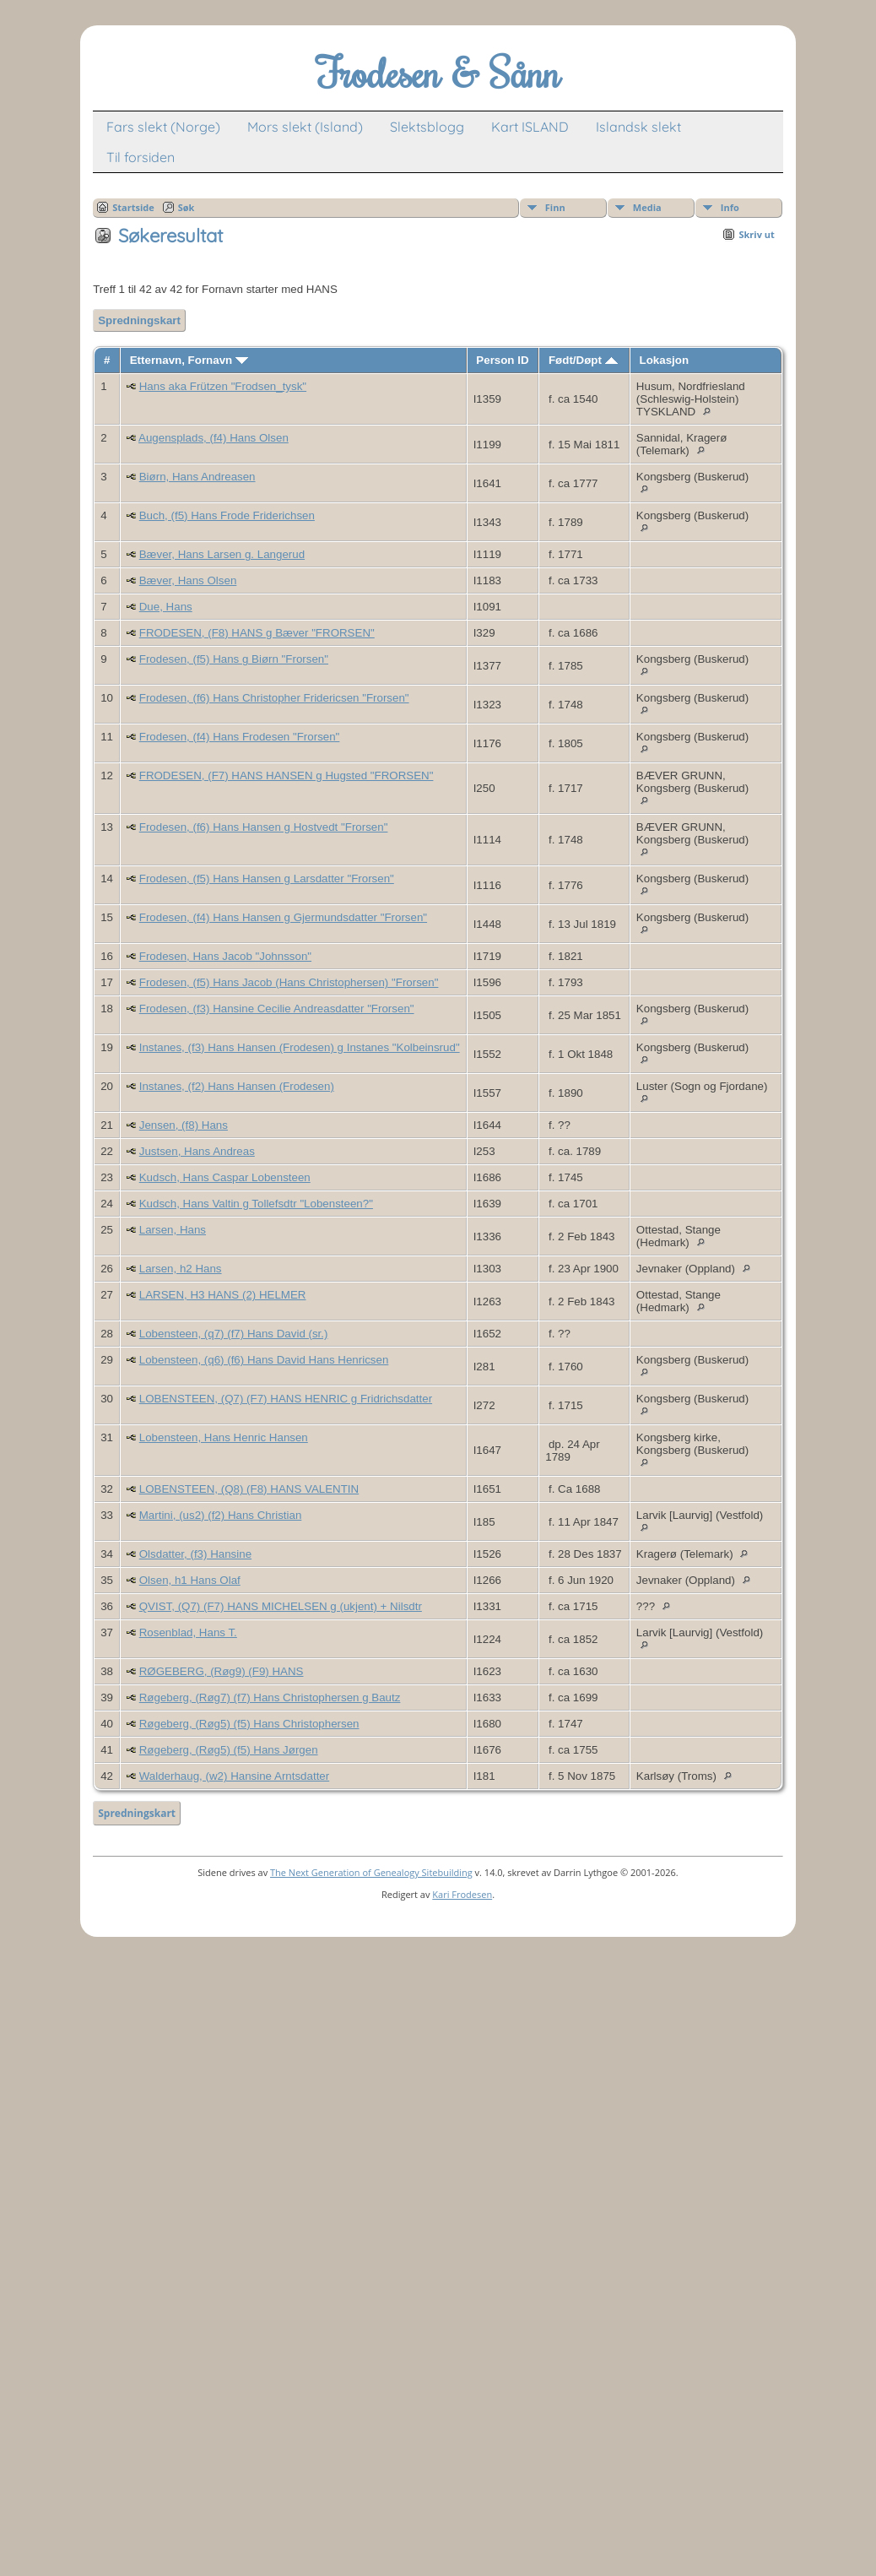 The image size is (876, 2576). What do you see at coordinates (730, 207) in the screenshot?
I see `Info` at bounding box center [730, 207].